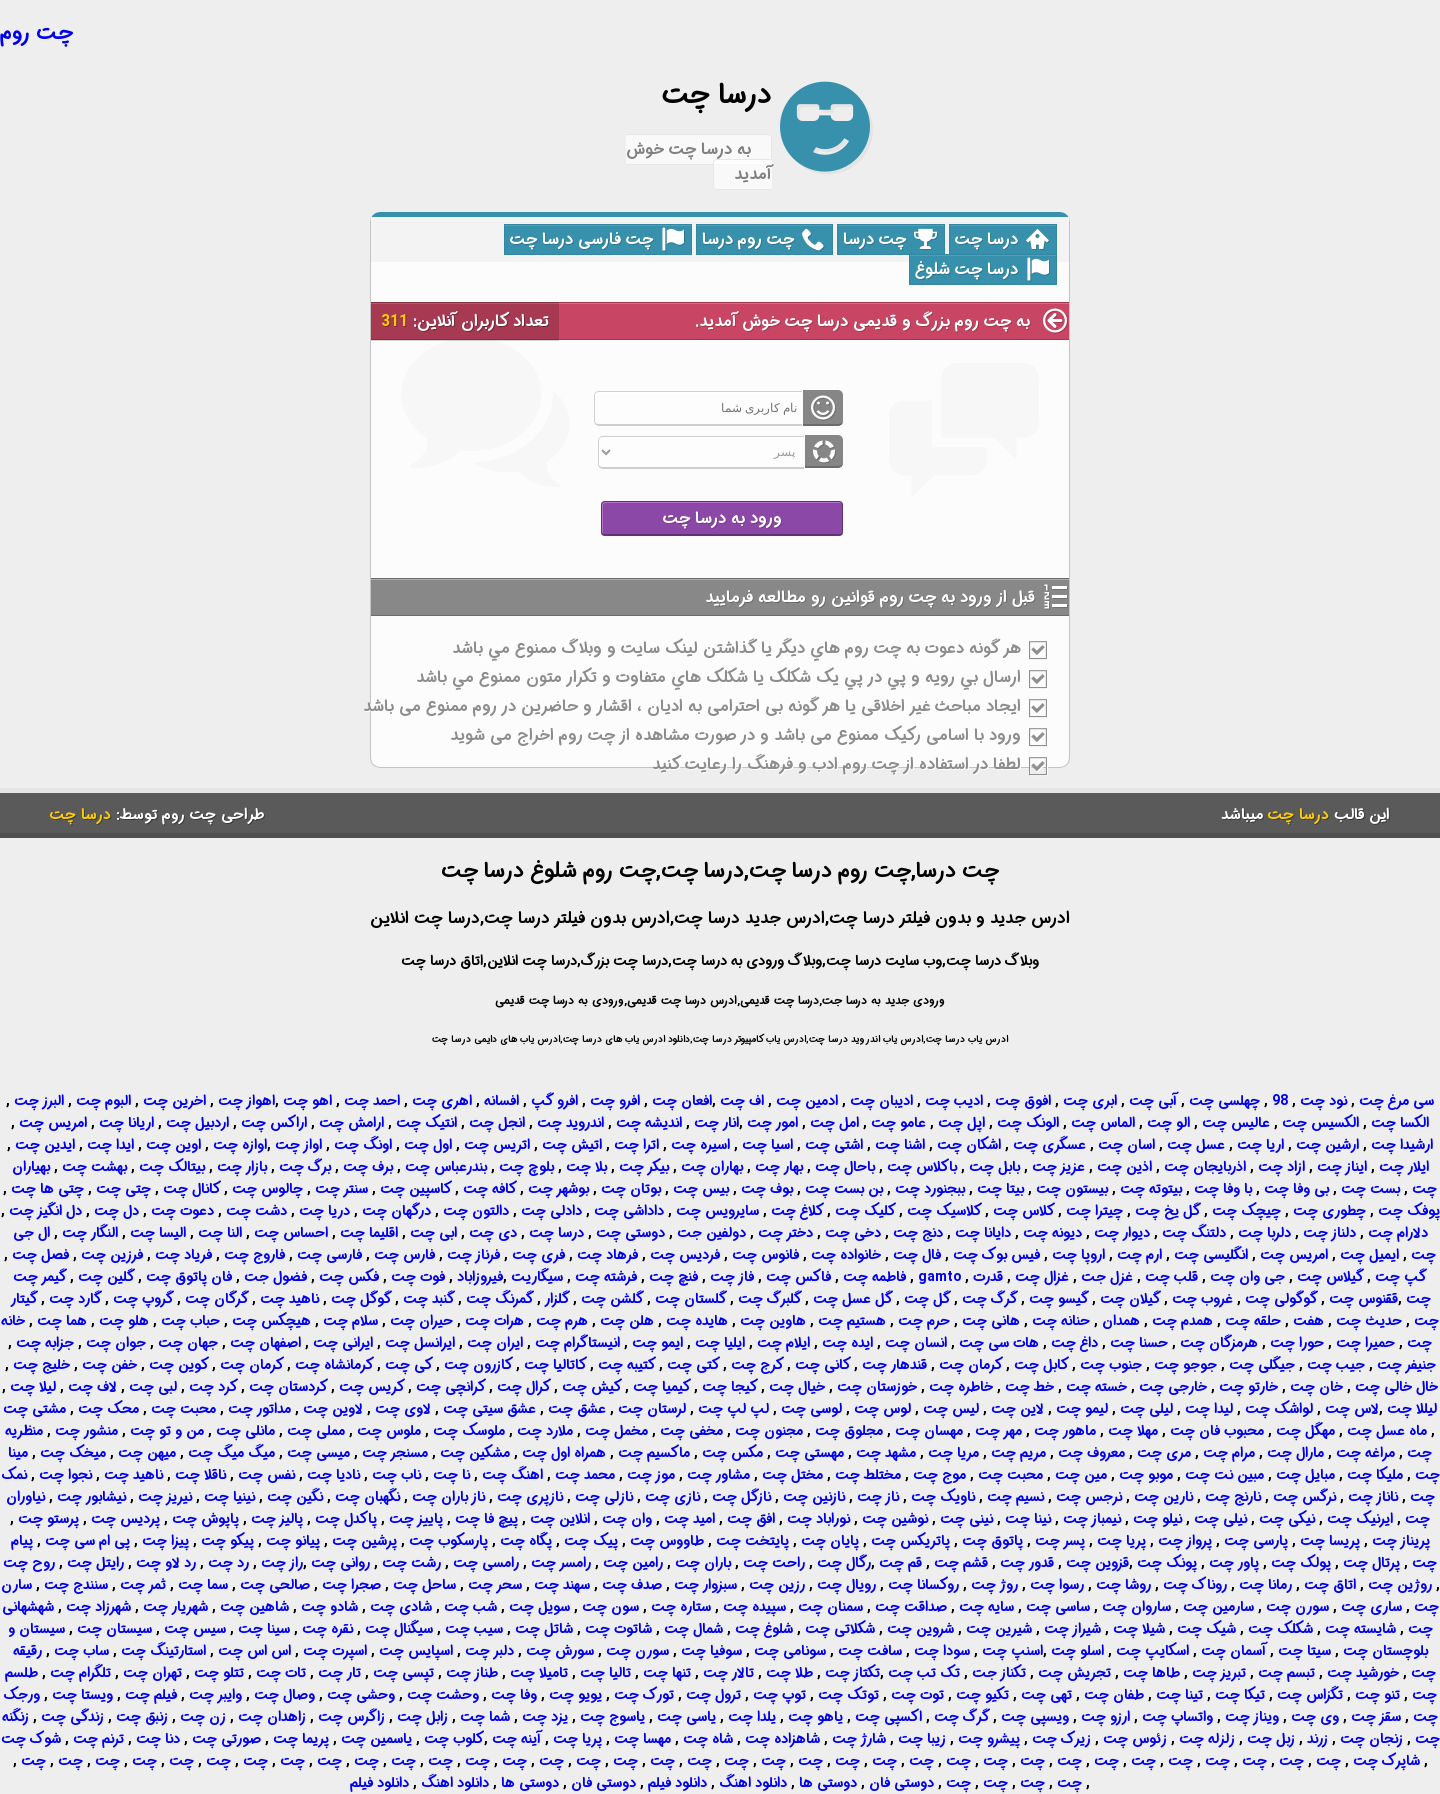 This screenshot has height=1794, width=1440. What do you see at coordinates (1219, 1673) in the screenshot?
I see `تبریز چت` at bounding box center [1219, 1673].